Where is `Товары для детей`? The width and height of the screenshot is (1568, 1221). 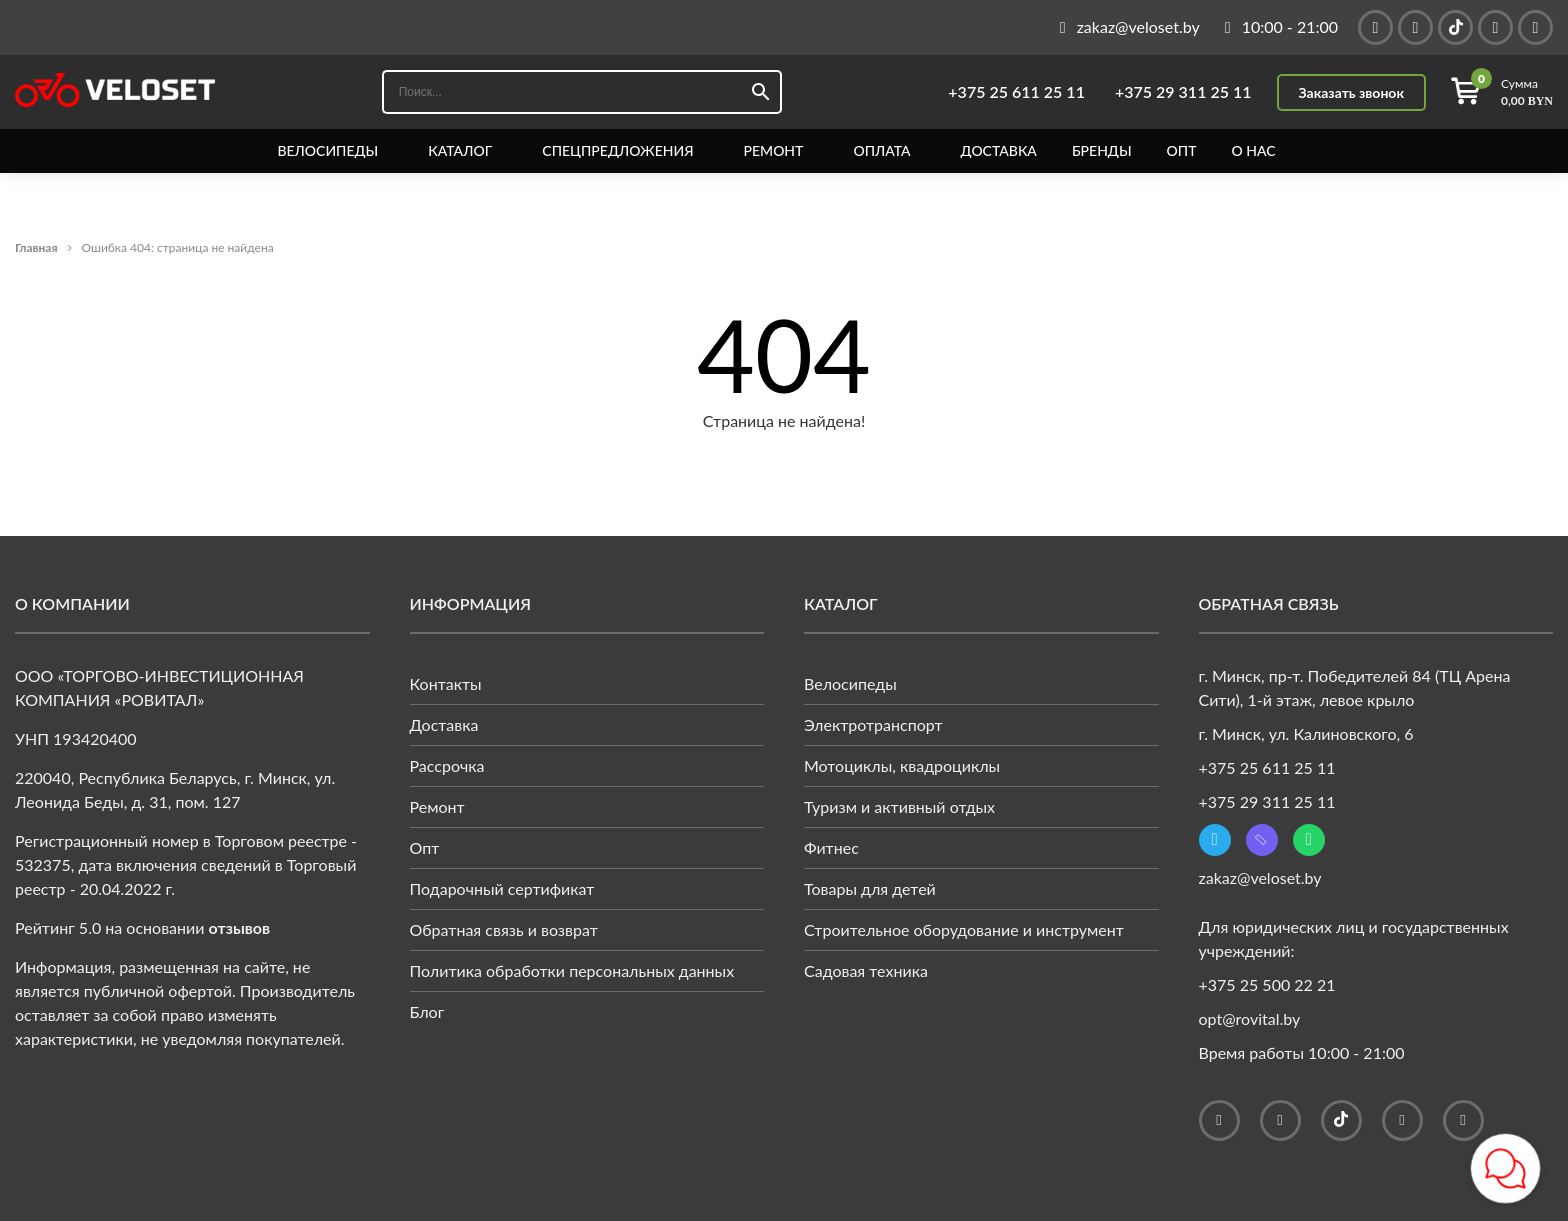 Товары для детей is located at coordinates (870, 888).